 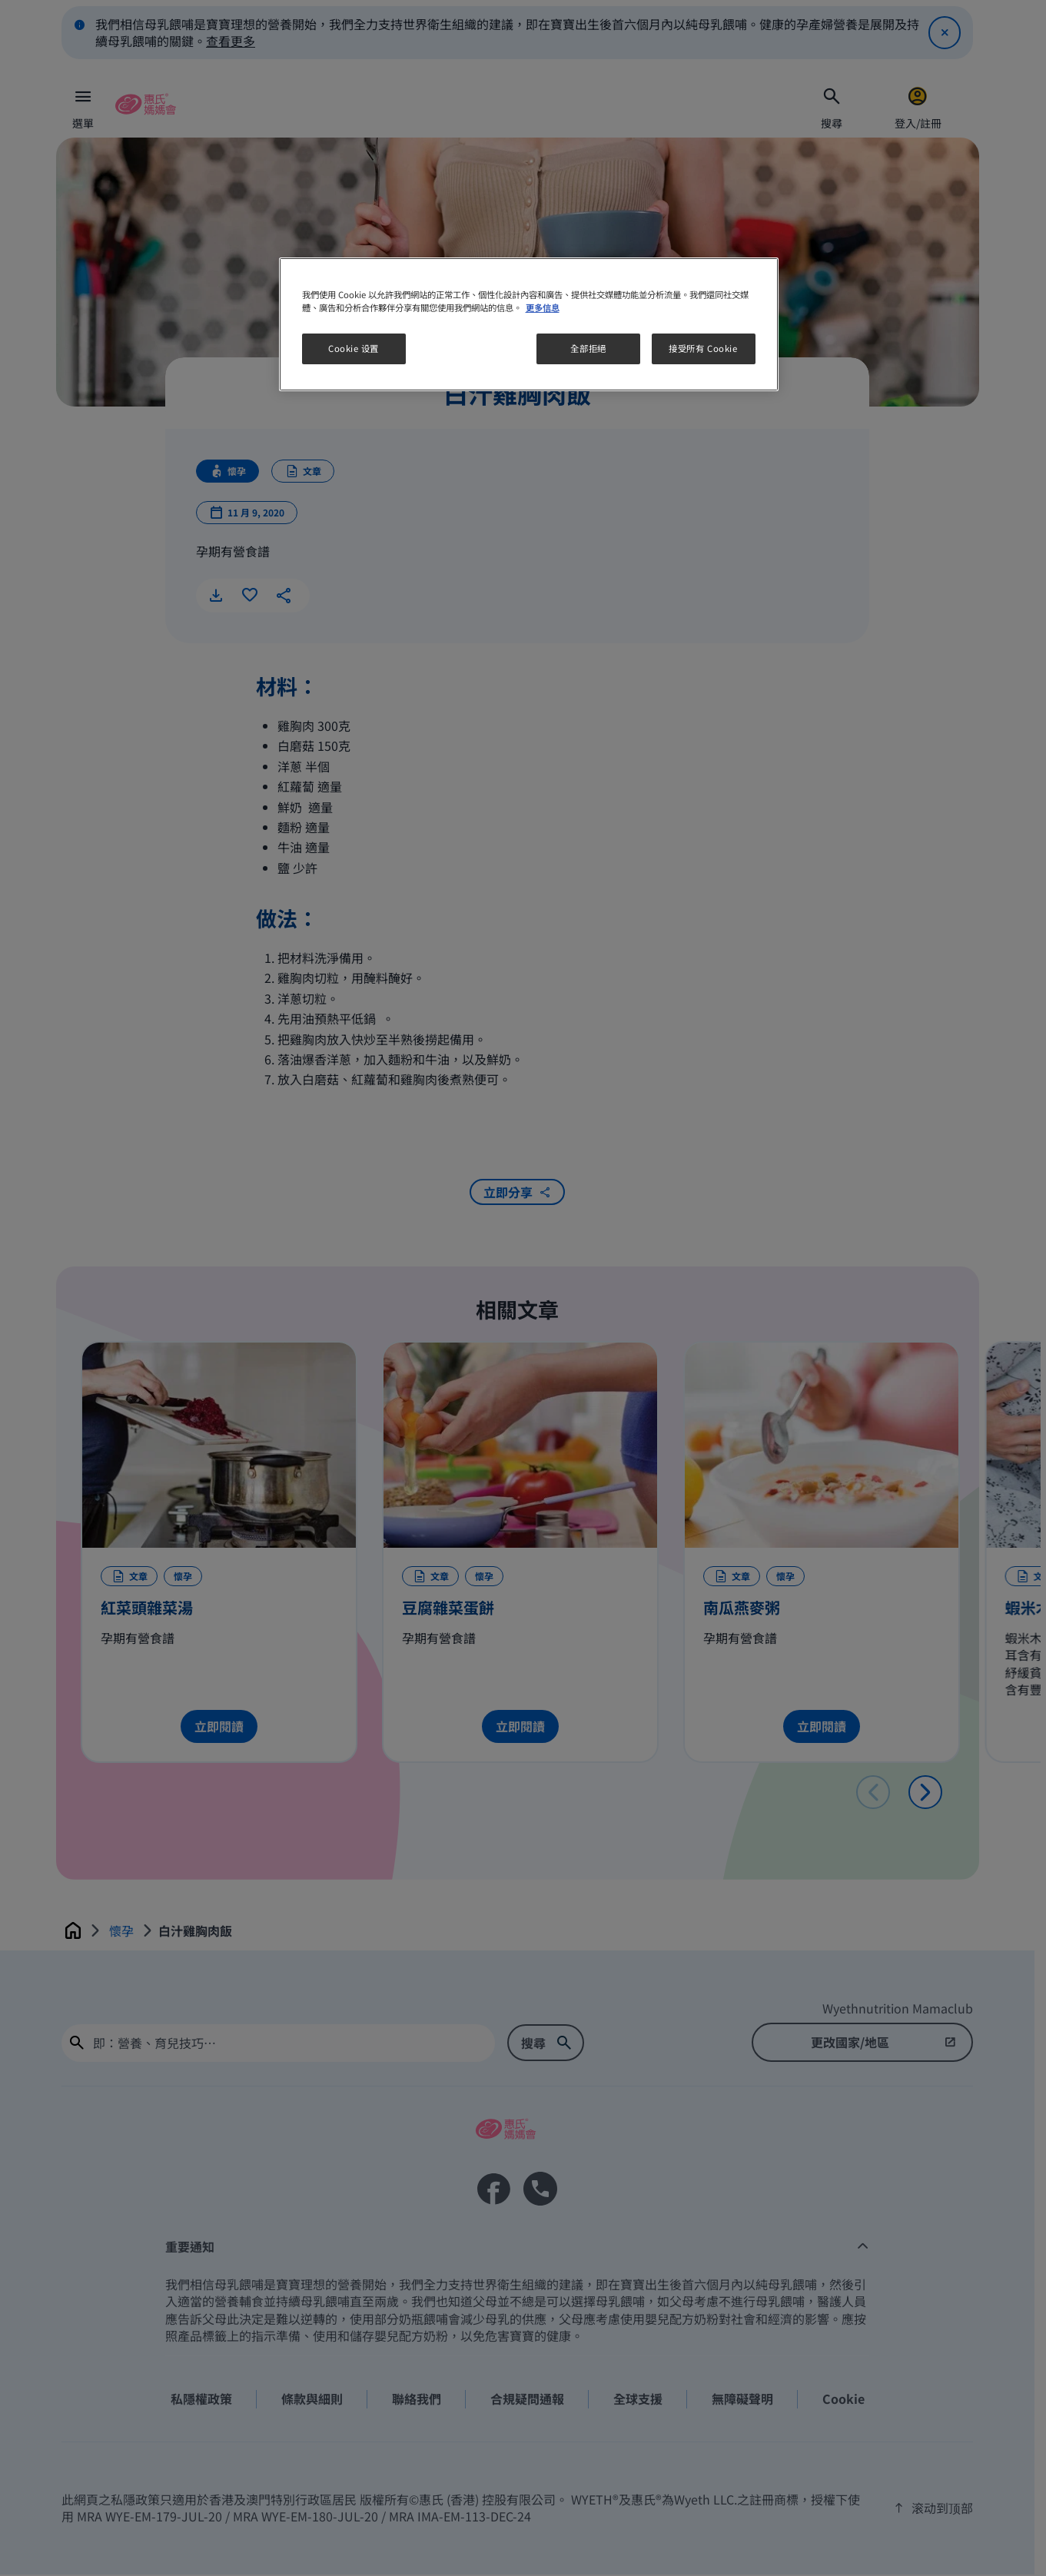 What do you see at coordinates (588, 348) in the screenshot?
I see `全部拒絕` at bounding box center [588, 348].